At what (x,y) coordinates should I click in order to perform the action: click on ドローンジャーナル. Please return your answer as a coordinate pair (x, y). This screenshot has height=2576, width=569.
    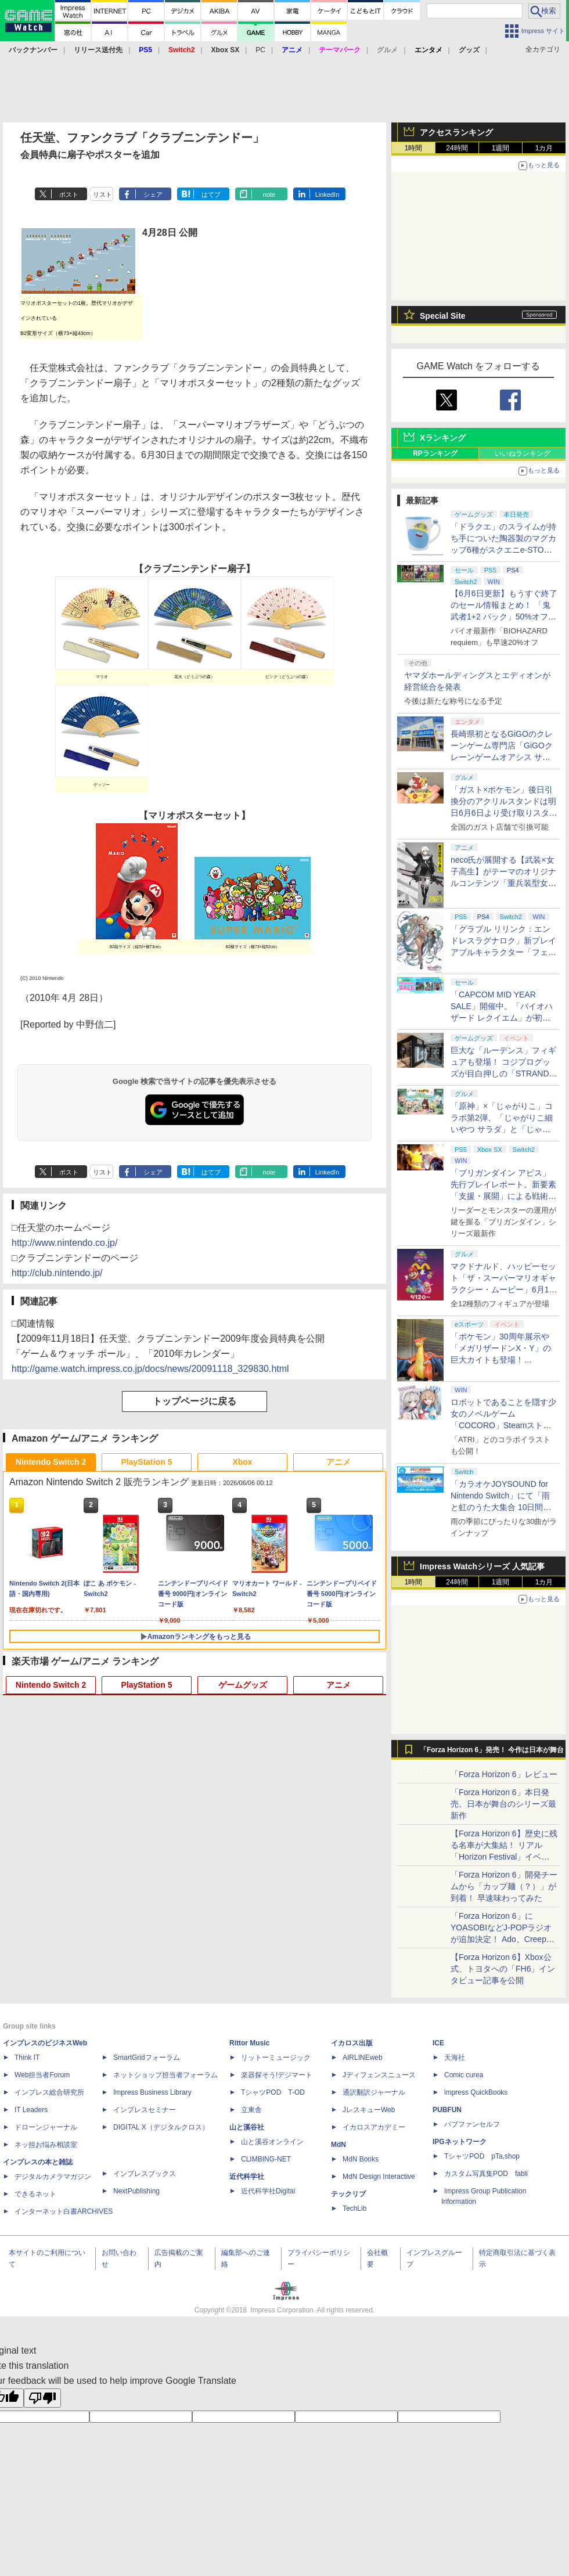
    Looking at the image, I should click on (46, 2127).